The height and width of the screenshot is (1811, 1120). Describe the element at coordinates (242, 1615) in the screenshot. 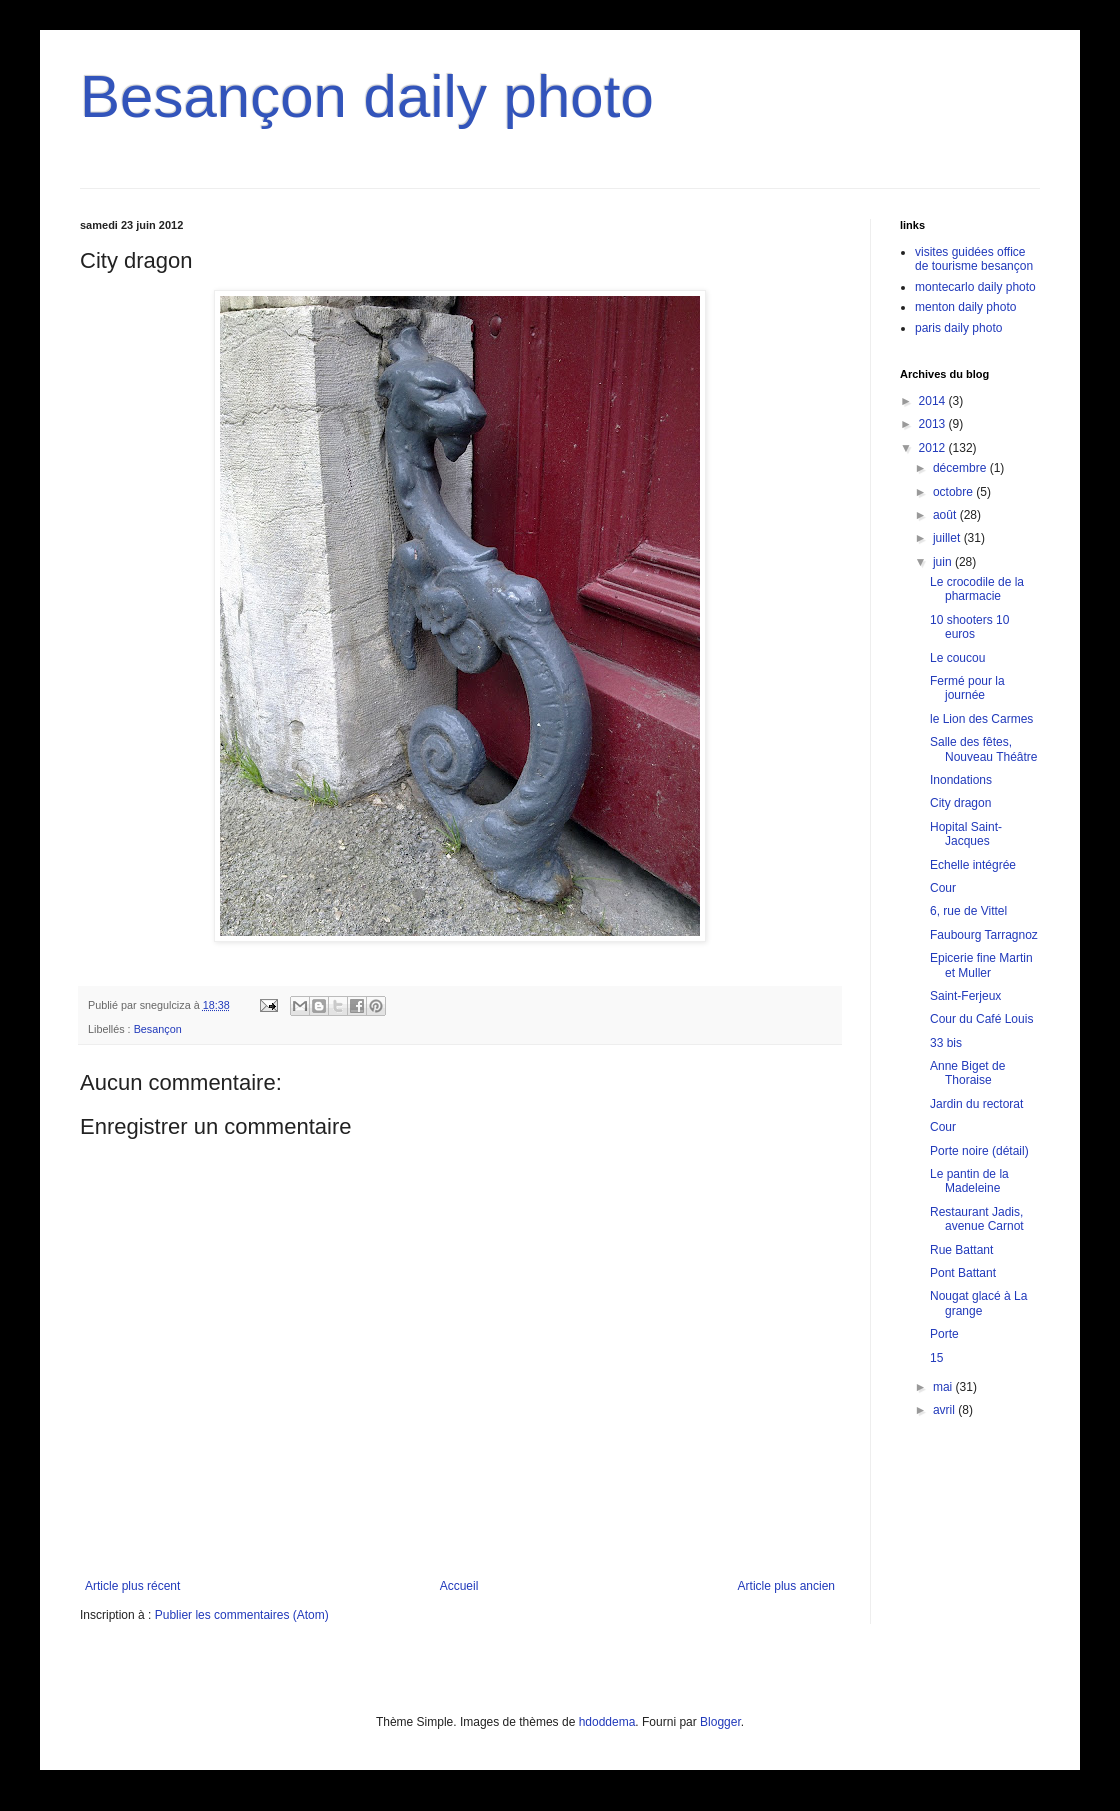

I see `Publier les commentaires (Atom)` at that location.